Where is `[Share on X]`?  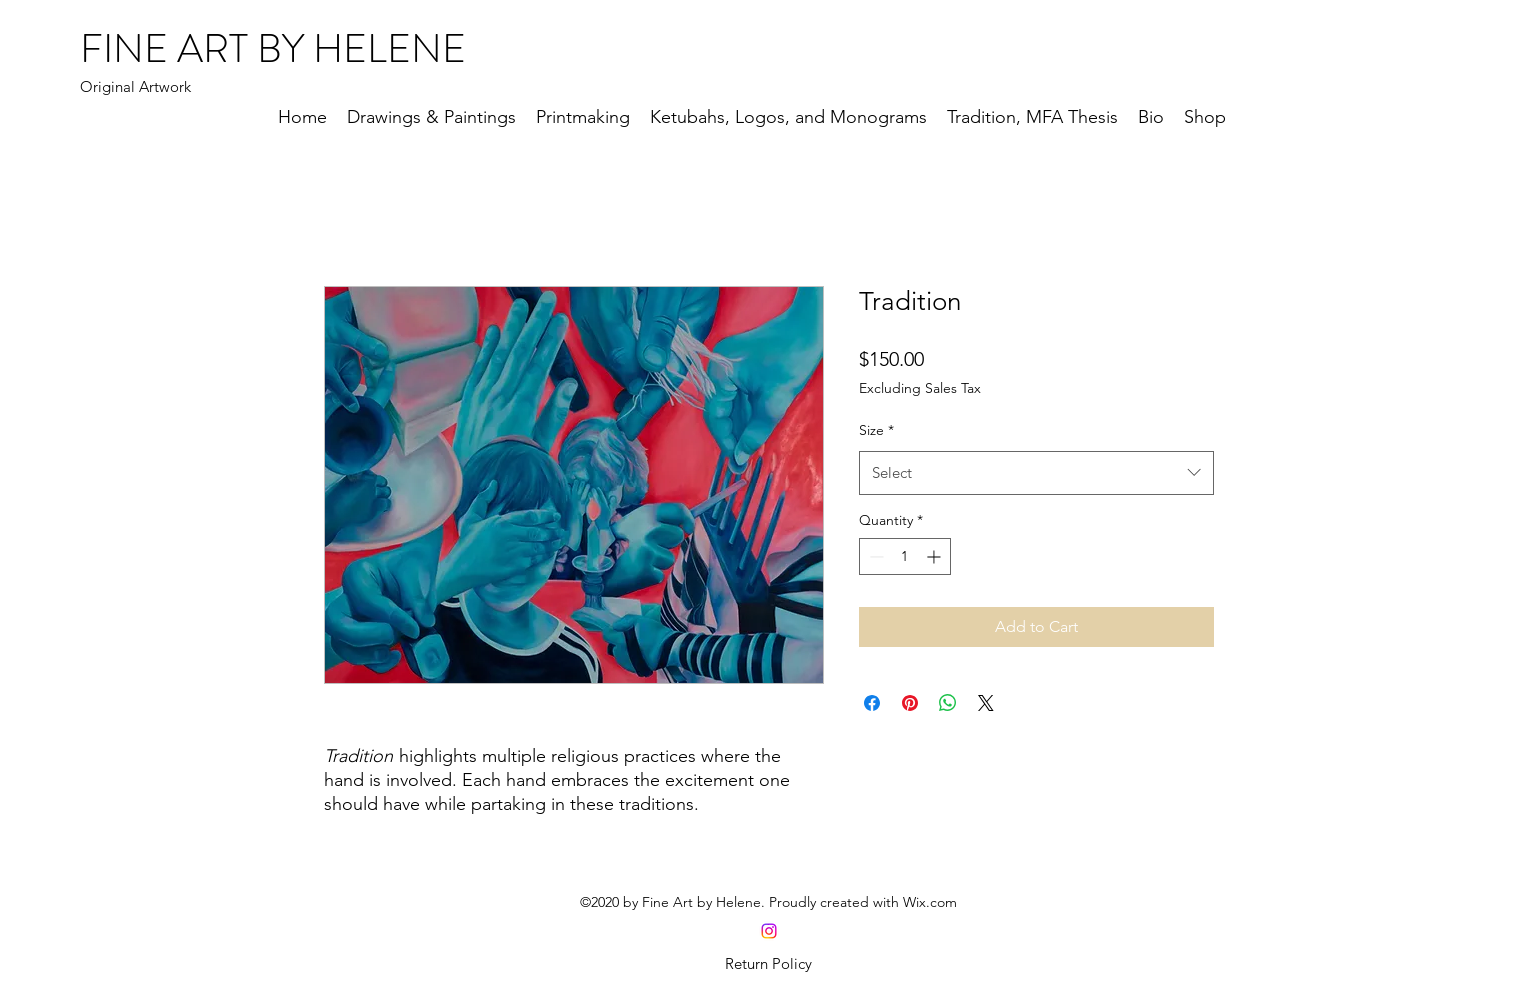 [Share on X] is located at coordinates (986, 703).